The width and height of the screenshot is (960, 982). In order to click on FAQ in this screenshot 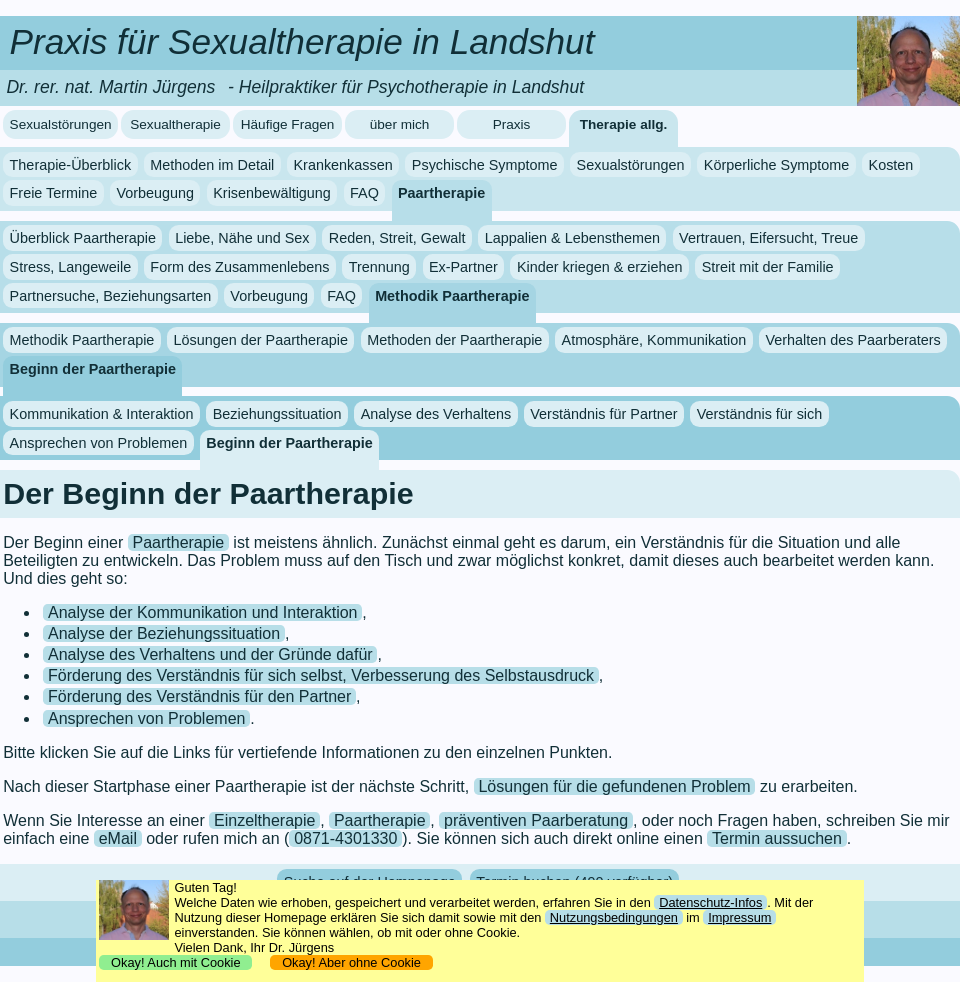, I will do `click(364, 193)`.